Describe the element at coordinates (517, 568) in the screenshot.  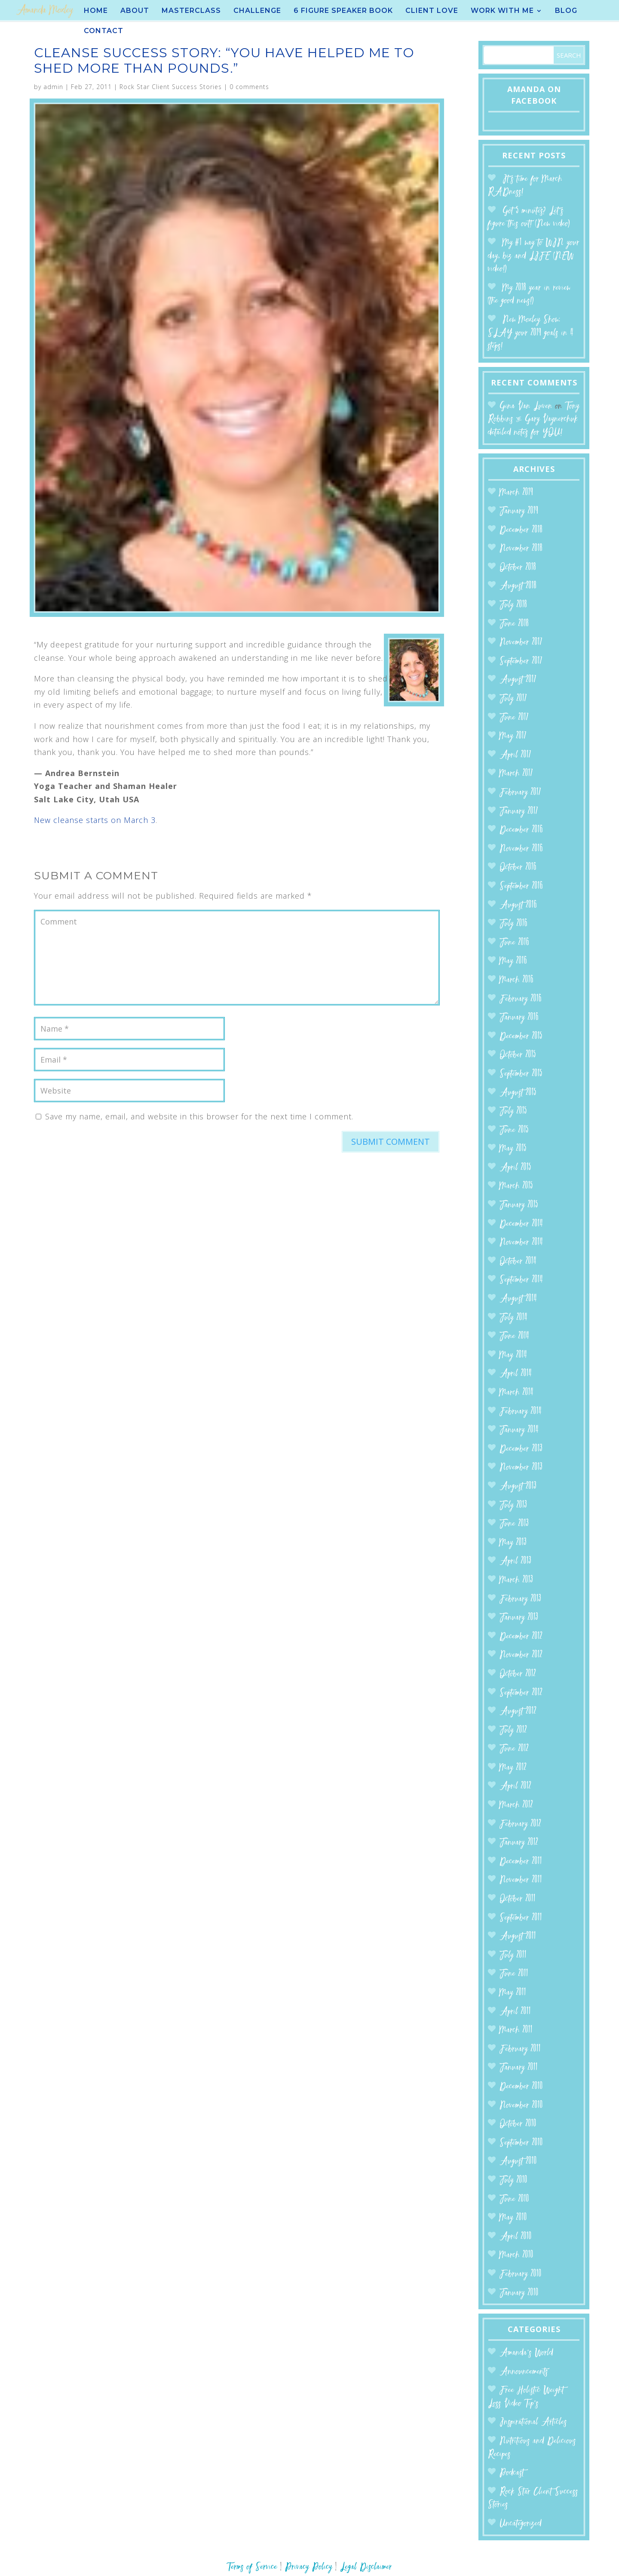
I see `October 2018` at that location.